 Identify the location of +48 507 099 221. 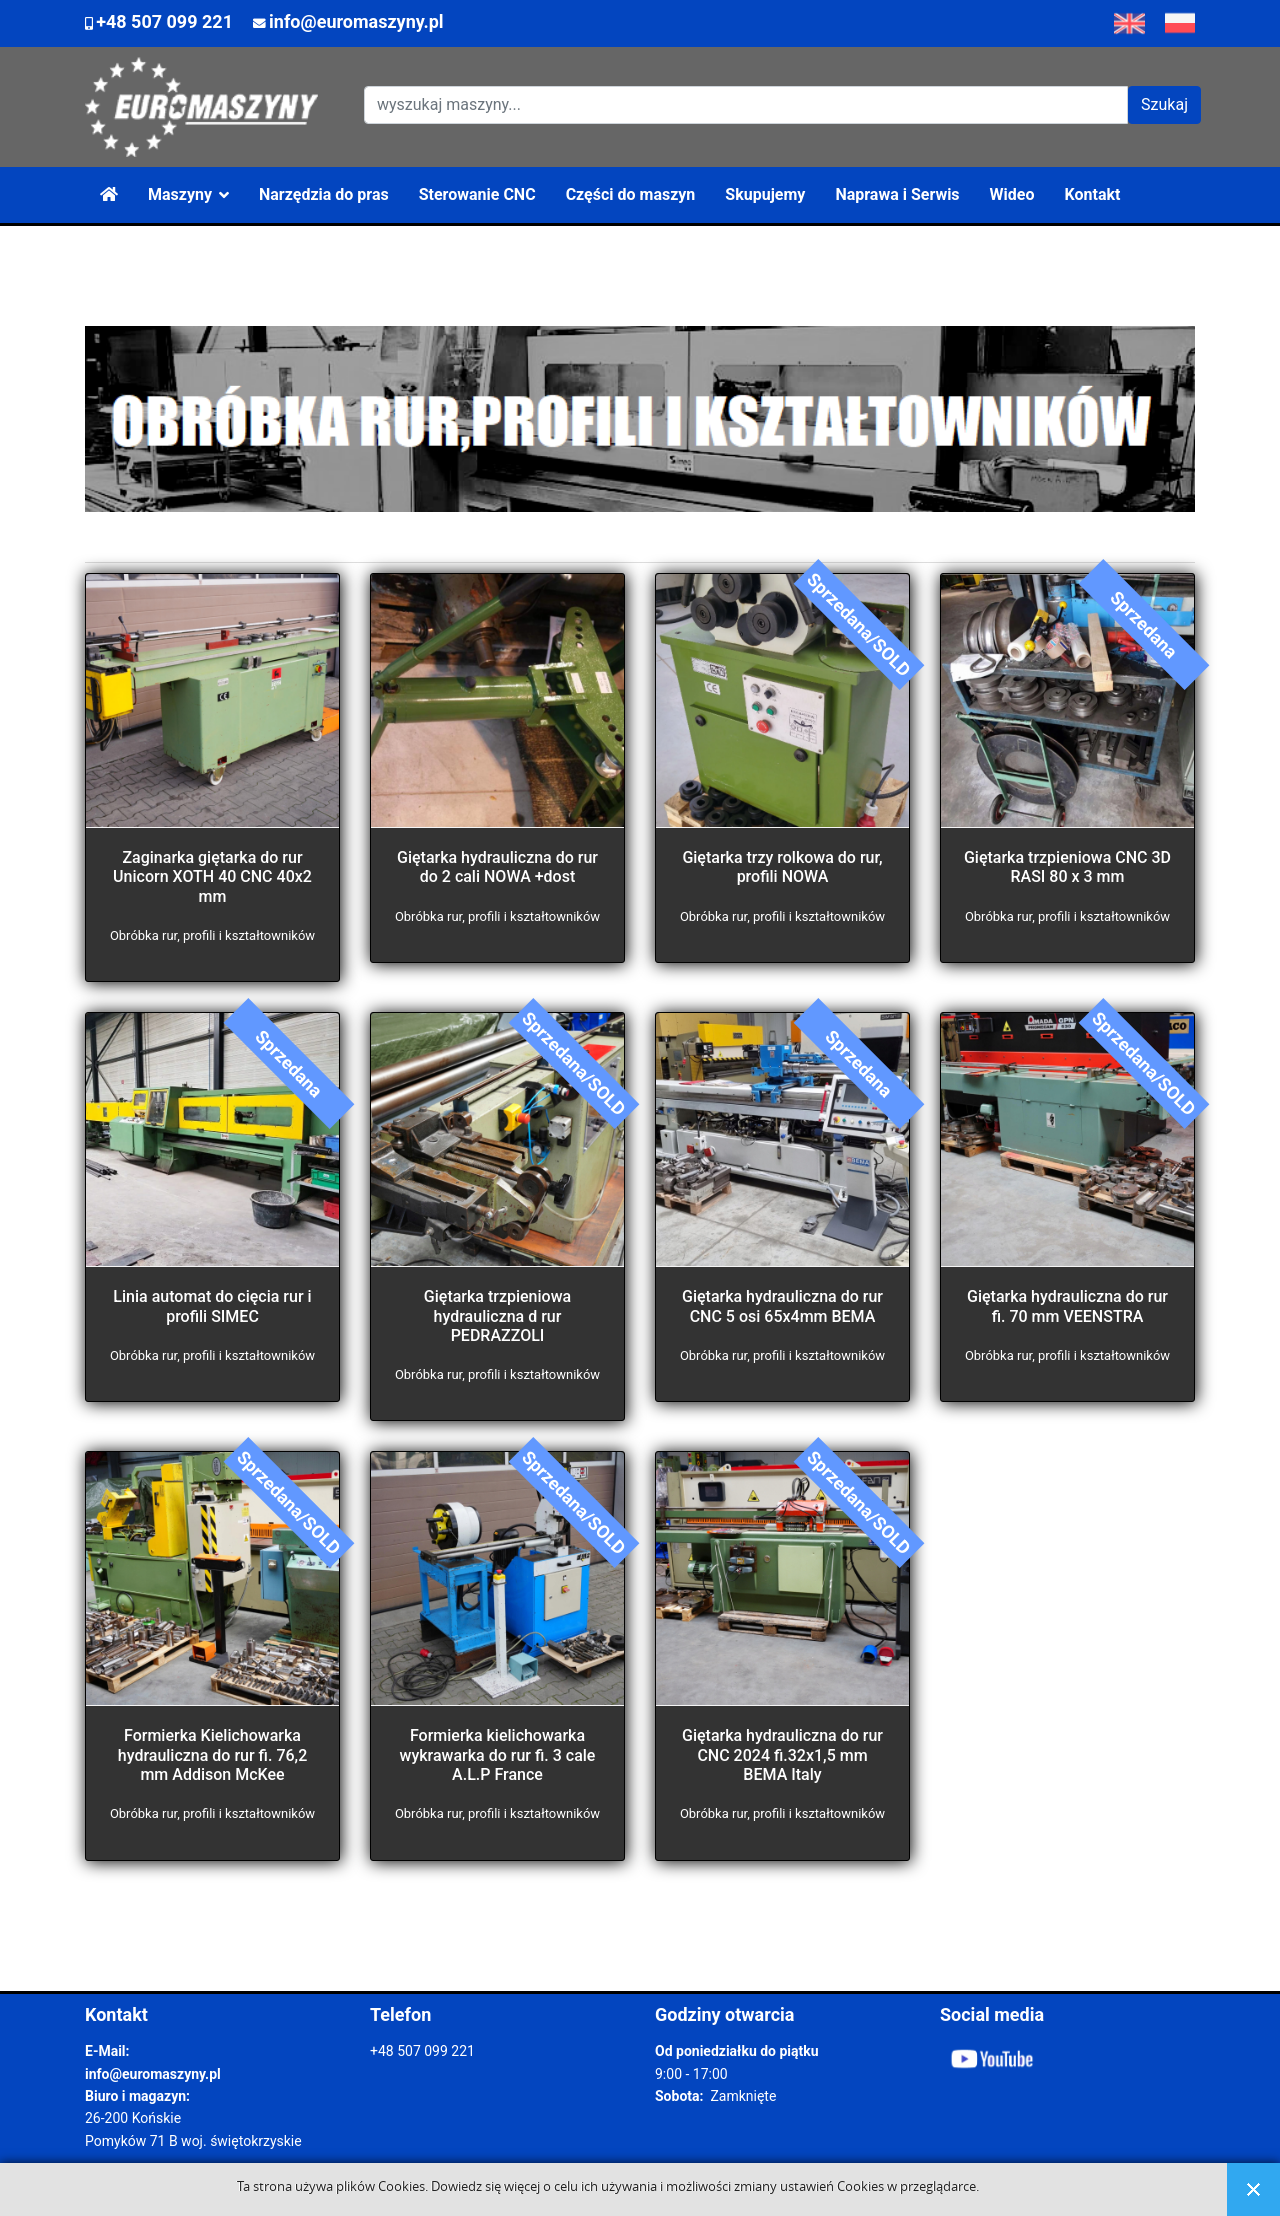
(164, 21).